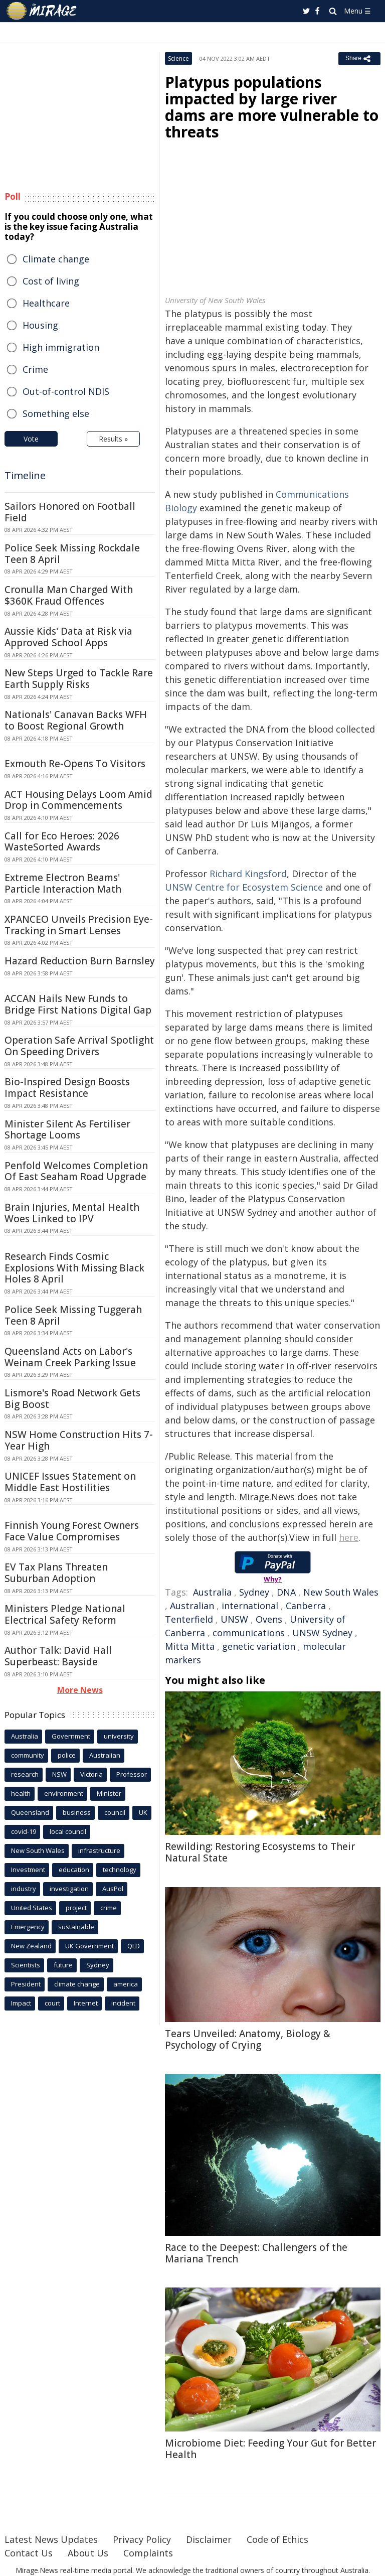 Image resolution: width=385 pixels, height=2576 pixels. I want to click on New South Wales, so click(340, 1592).